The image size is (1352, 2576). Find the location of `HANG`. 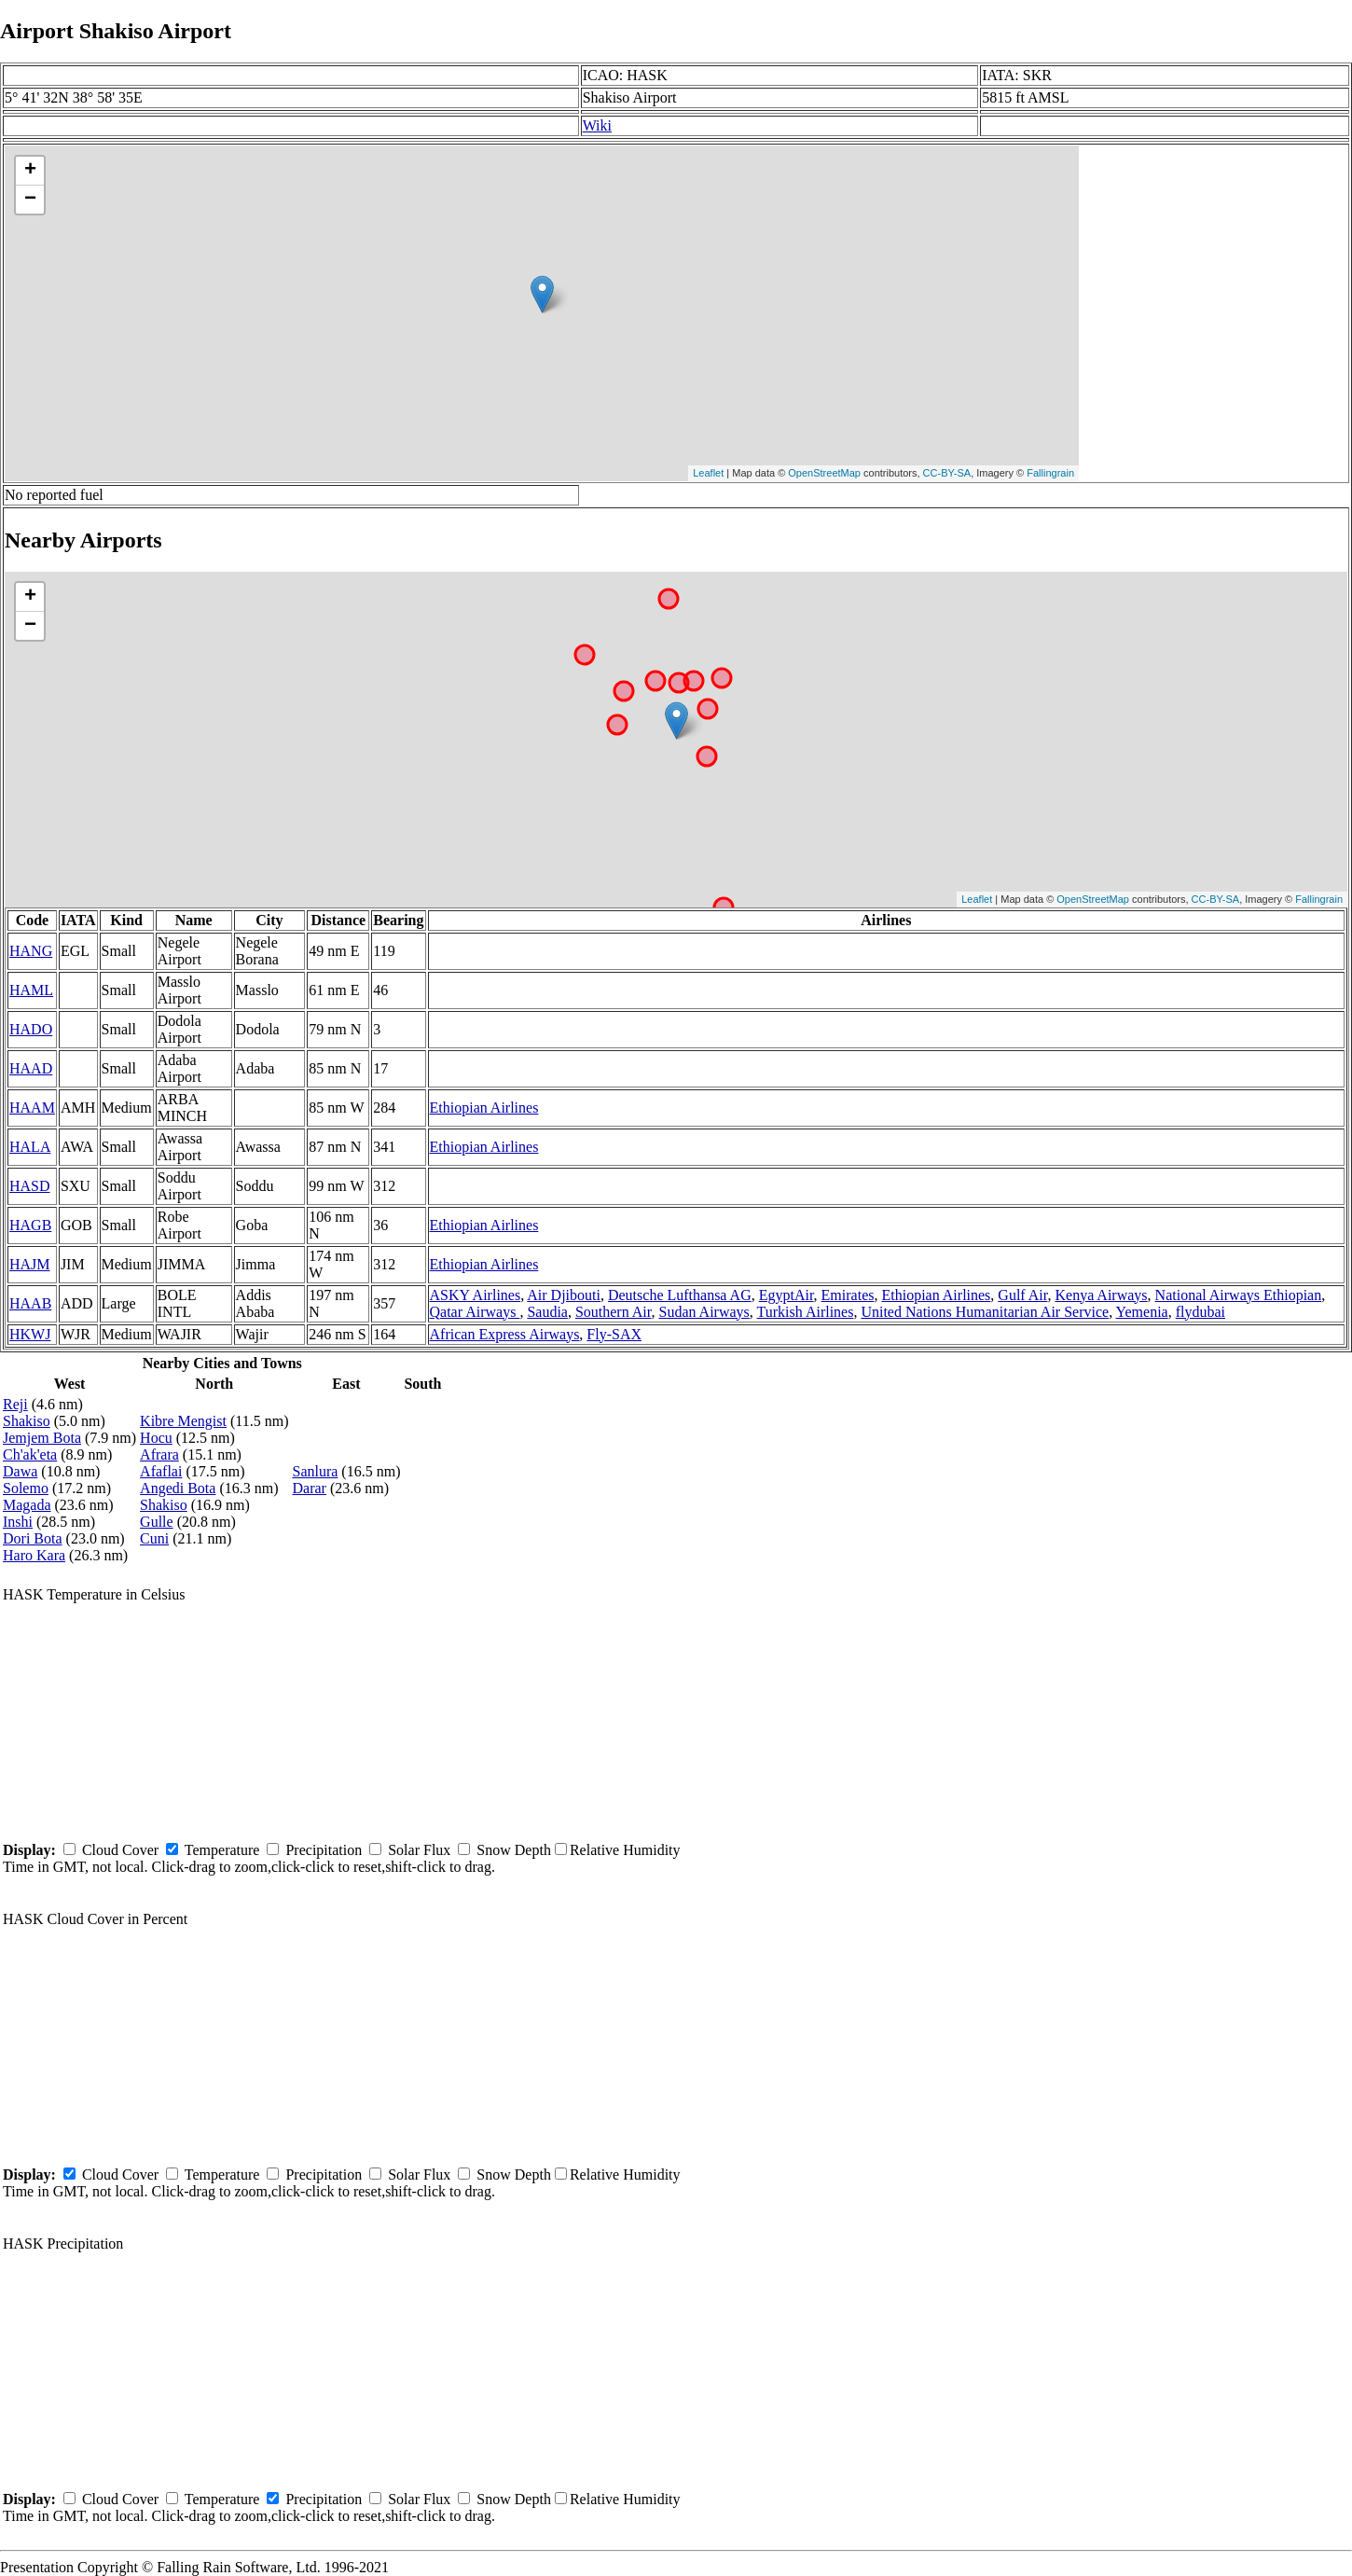

HANG is located at coordinates (30, 951).